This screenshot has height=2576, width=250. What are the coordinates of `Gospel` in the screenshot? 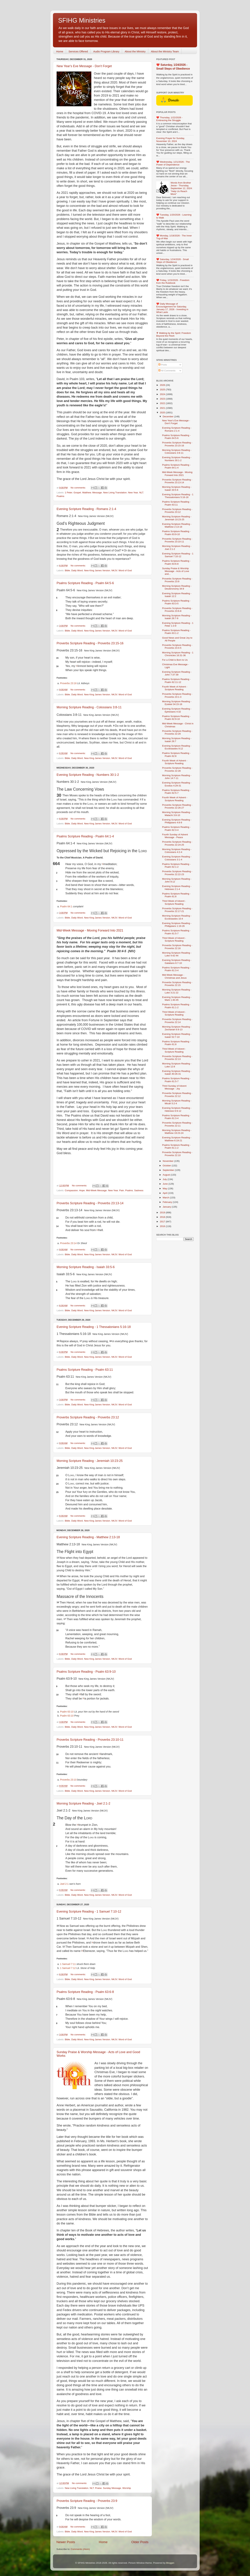 It's located at (77, 492).